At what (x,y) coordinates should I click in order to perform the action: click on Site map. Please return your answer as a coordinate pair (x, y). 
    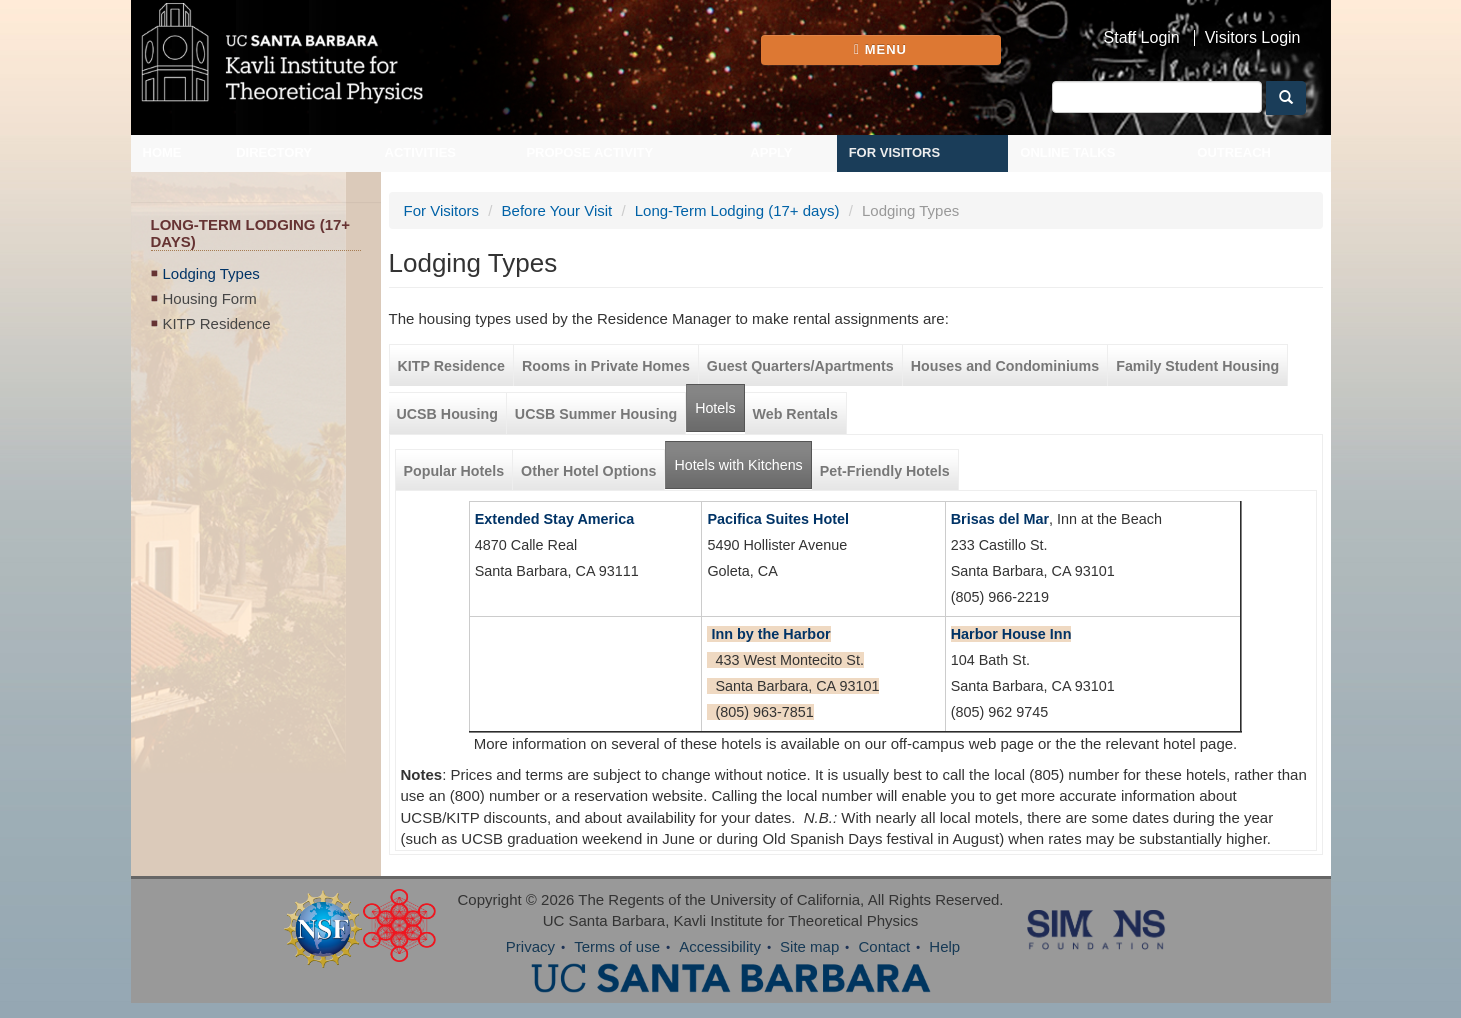
    Looking at the image, I should click on (809, 946).